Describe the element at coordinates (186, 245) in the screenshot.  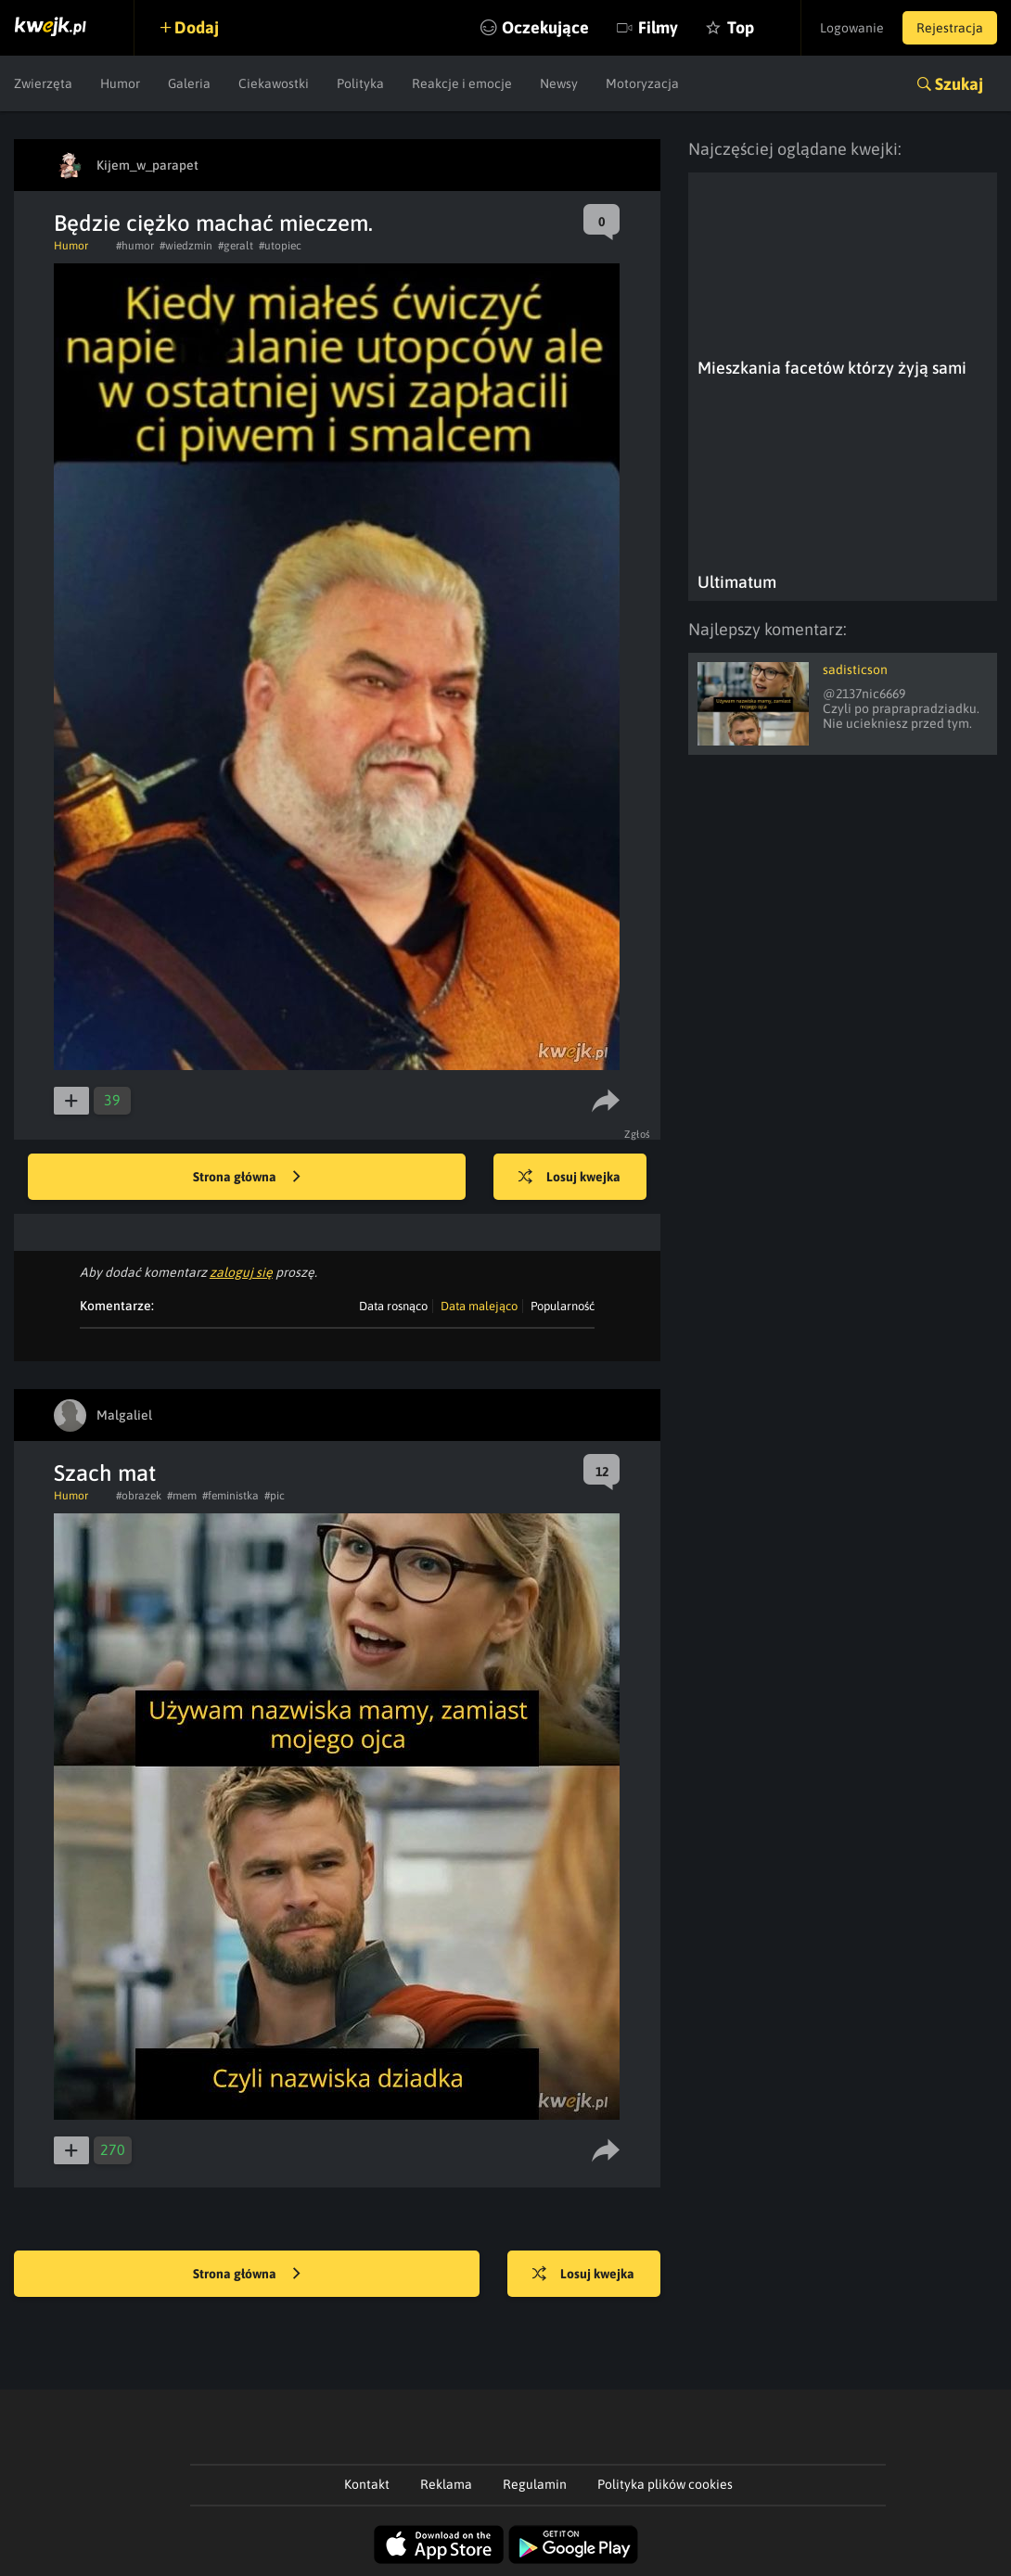
I see `#wiedzmin` at that location.